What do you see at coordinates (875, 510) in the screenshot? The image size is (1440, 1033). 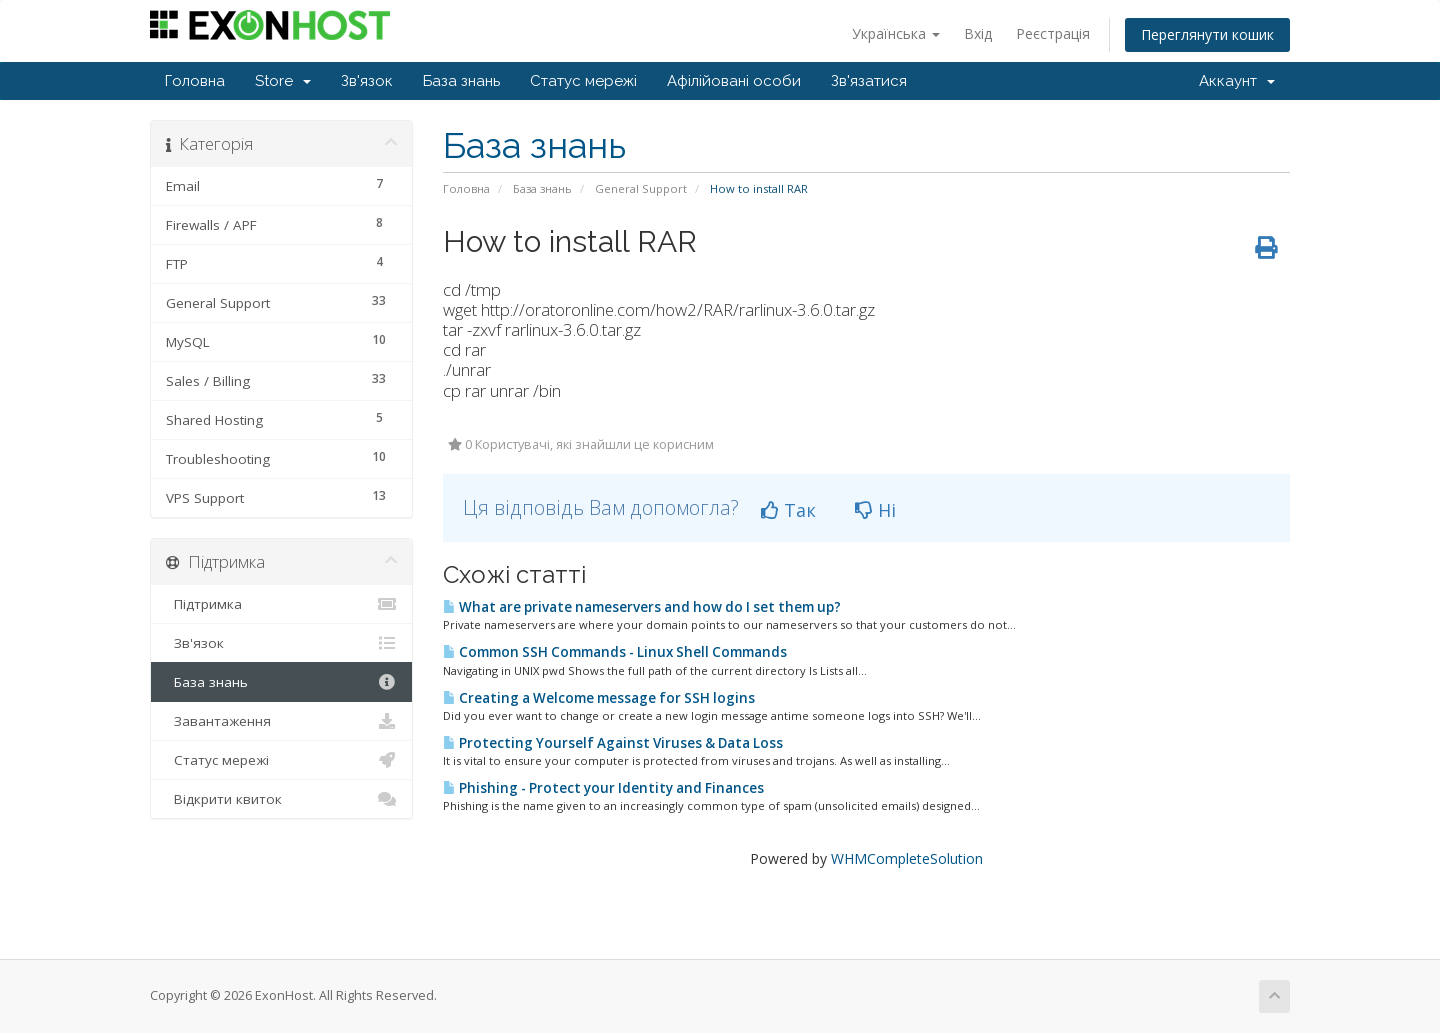 I see `Ні` at bounding box center [875, 510].